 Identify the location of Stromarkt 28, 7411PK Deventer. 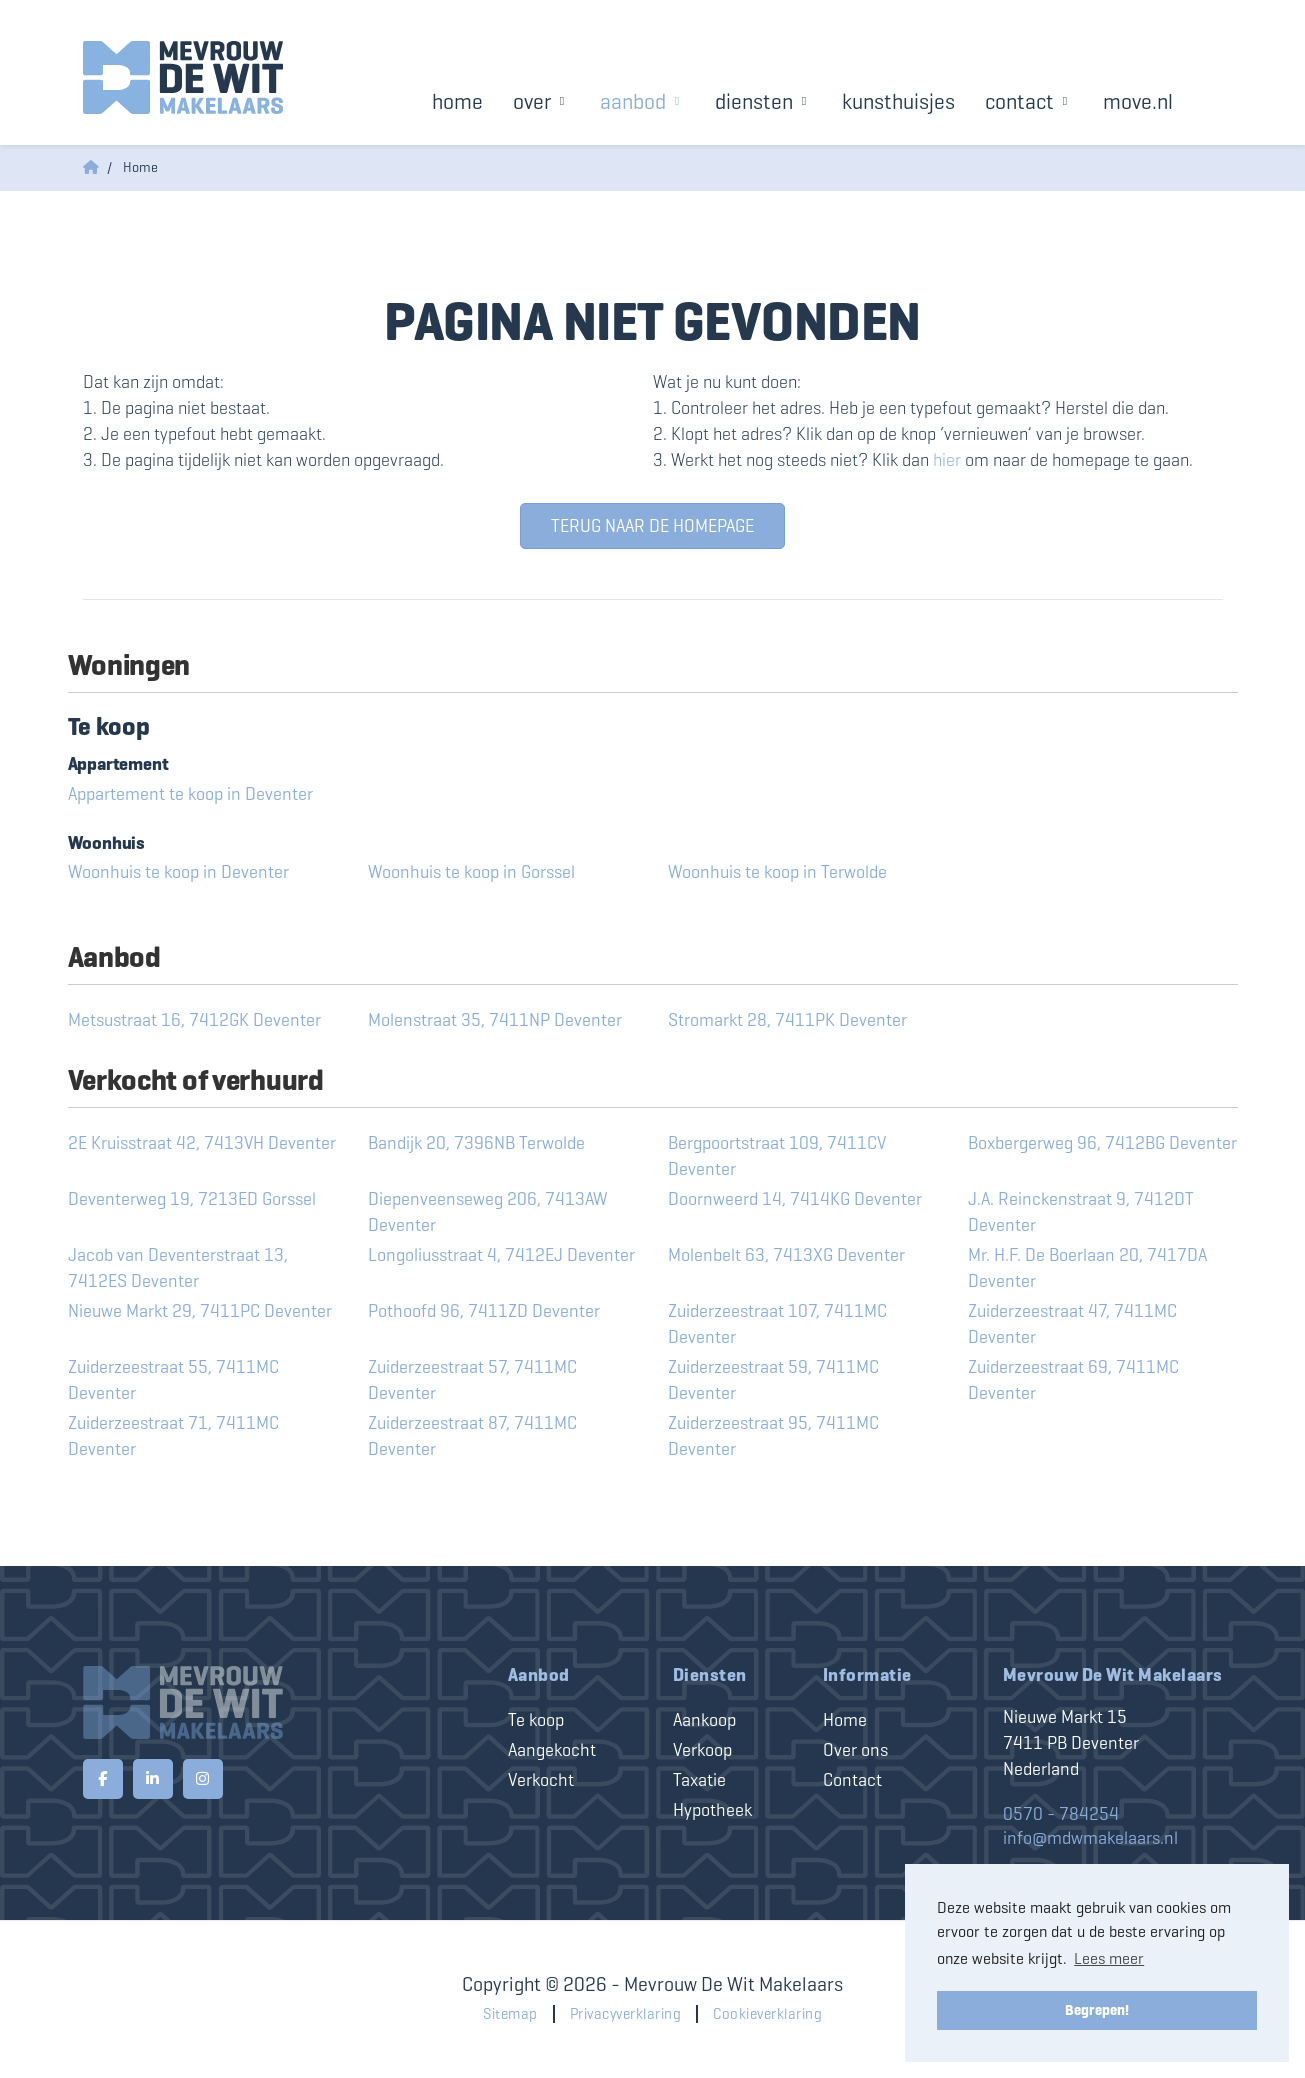
(787, 1020).